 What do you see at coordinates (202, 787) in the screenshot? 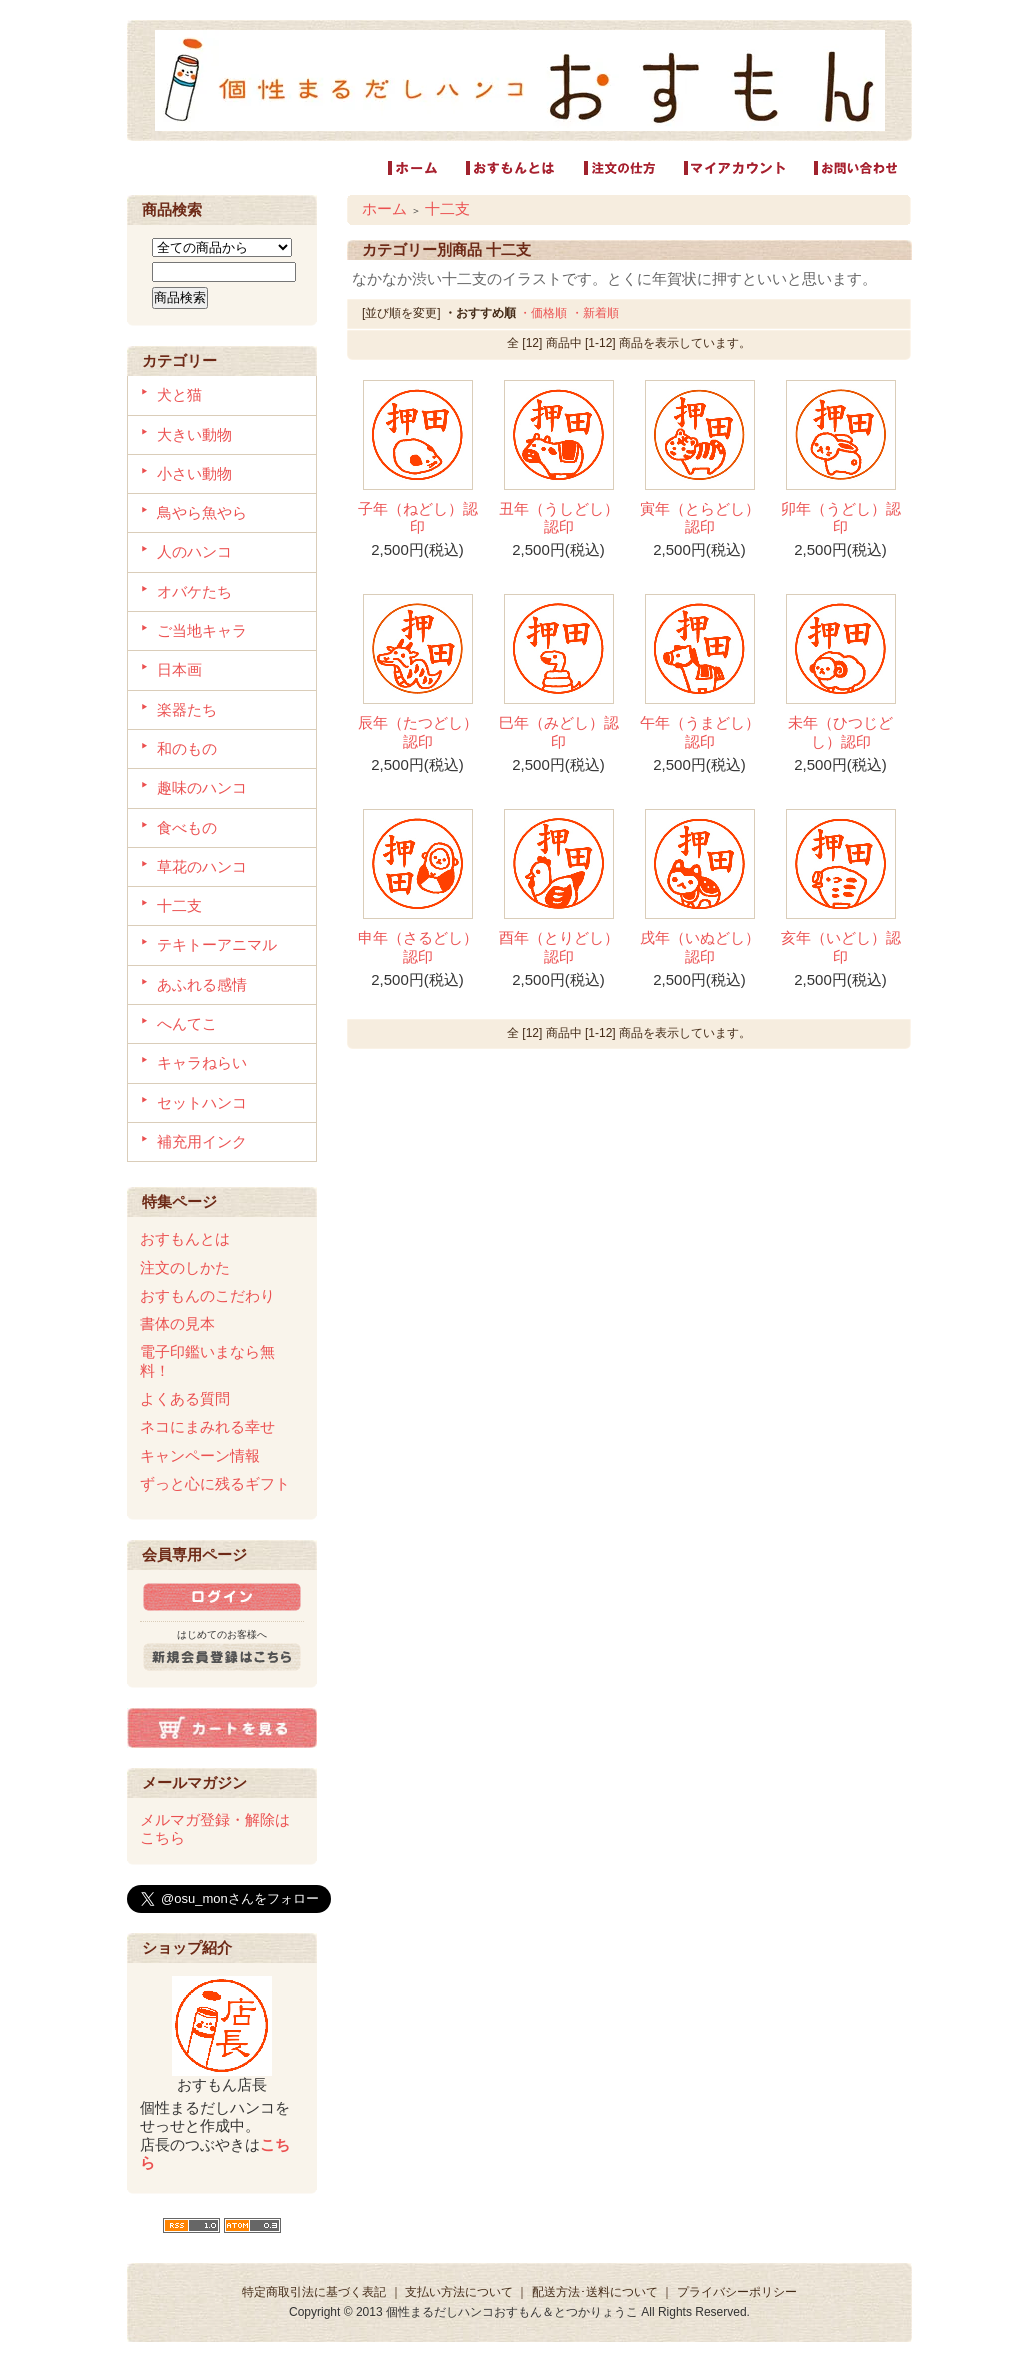
I see `趣味のハンコ` at bounding box center [202, 787].